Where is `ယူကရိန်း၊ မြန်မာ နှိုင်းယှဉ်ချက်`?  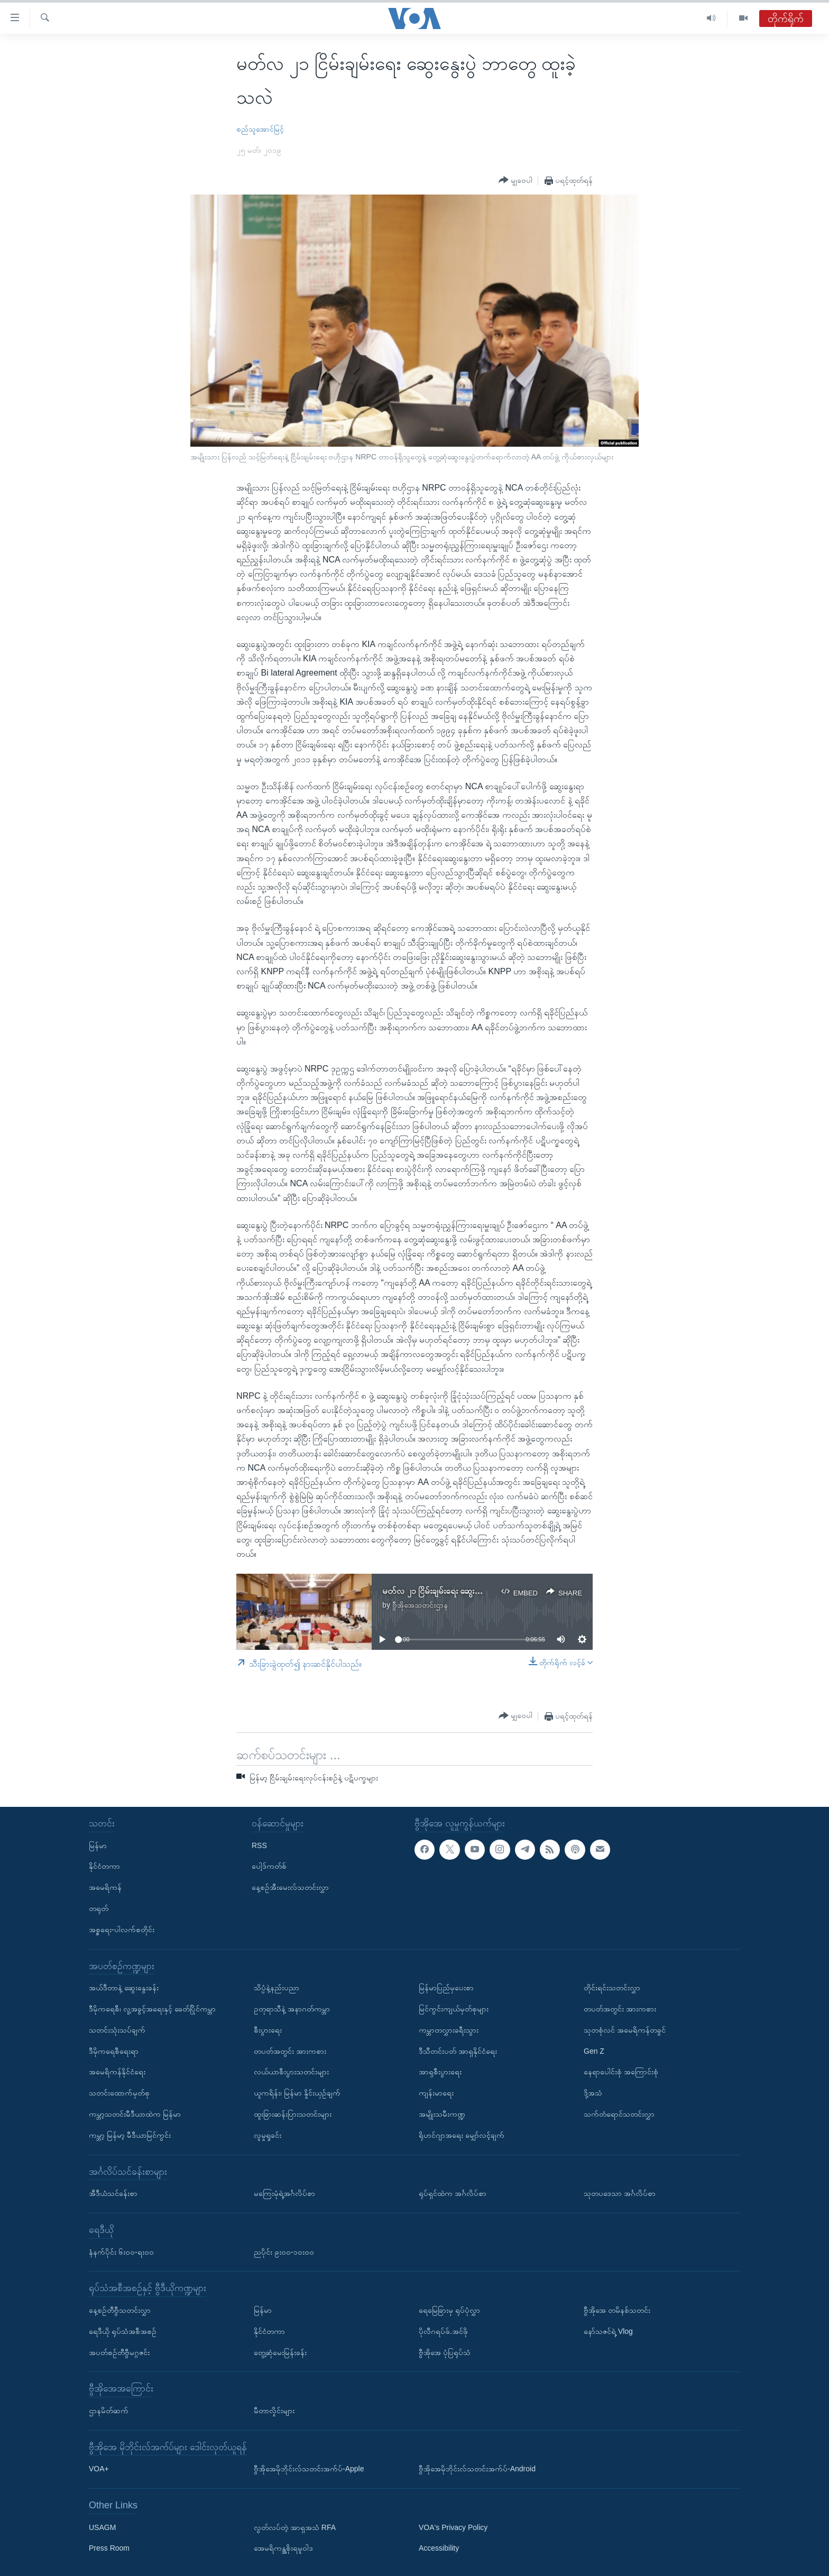
ယူကရိန်း၊ မြန်မာ နှိုင်းယှဉ်ချက် is located at coordinates (297, 2093).